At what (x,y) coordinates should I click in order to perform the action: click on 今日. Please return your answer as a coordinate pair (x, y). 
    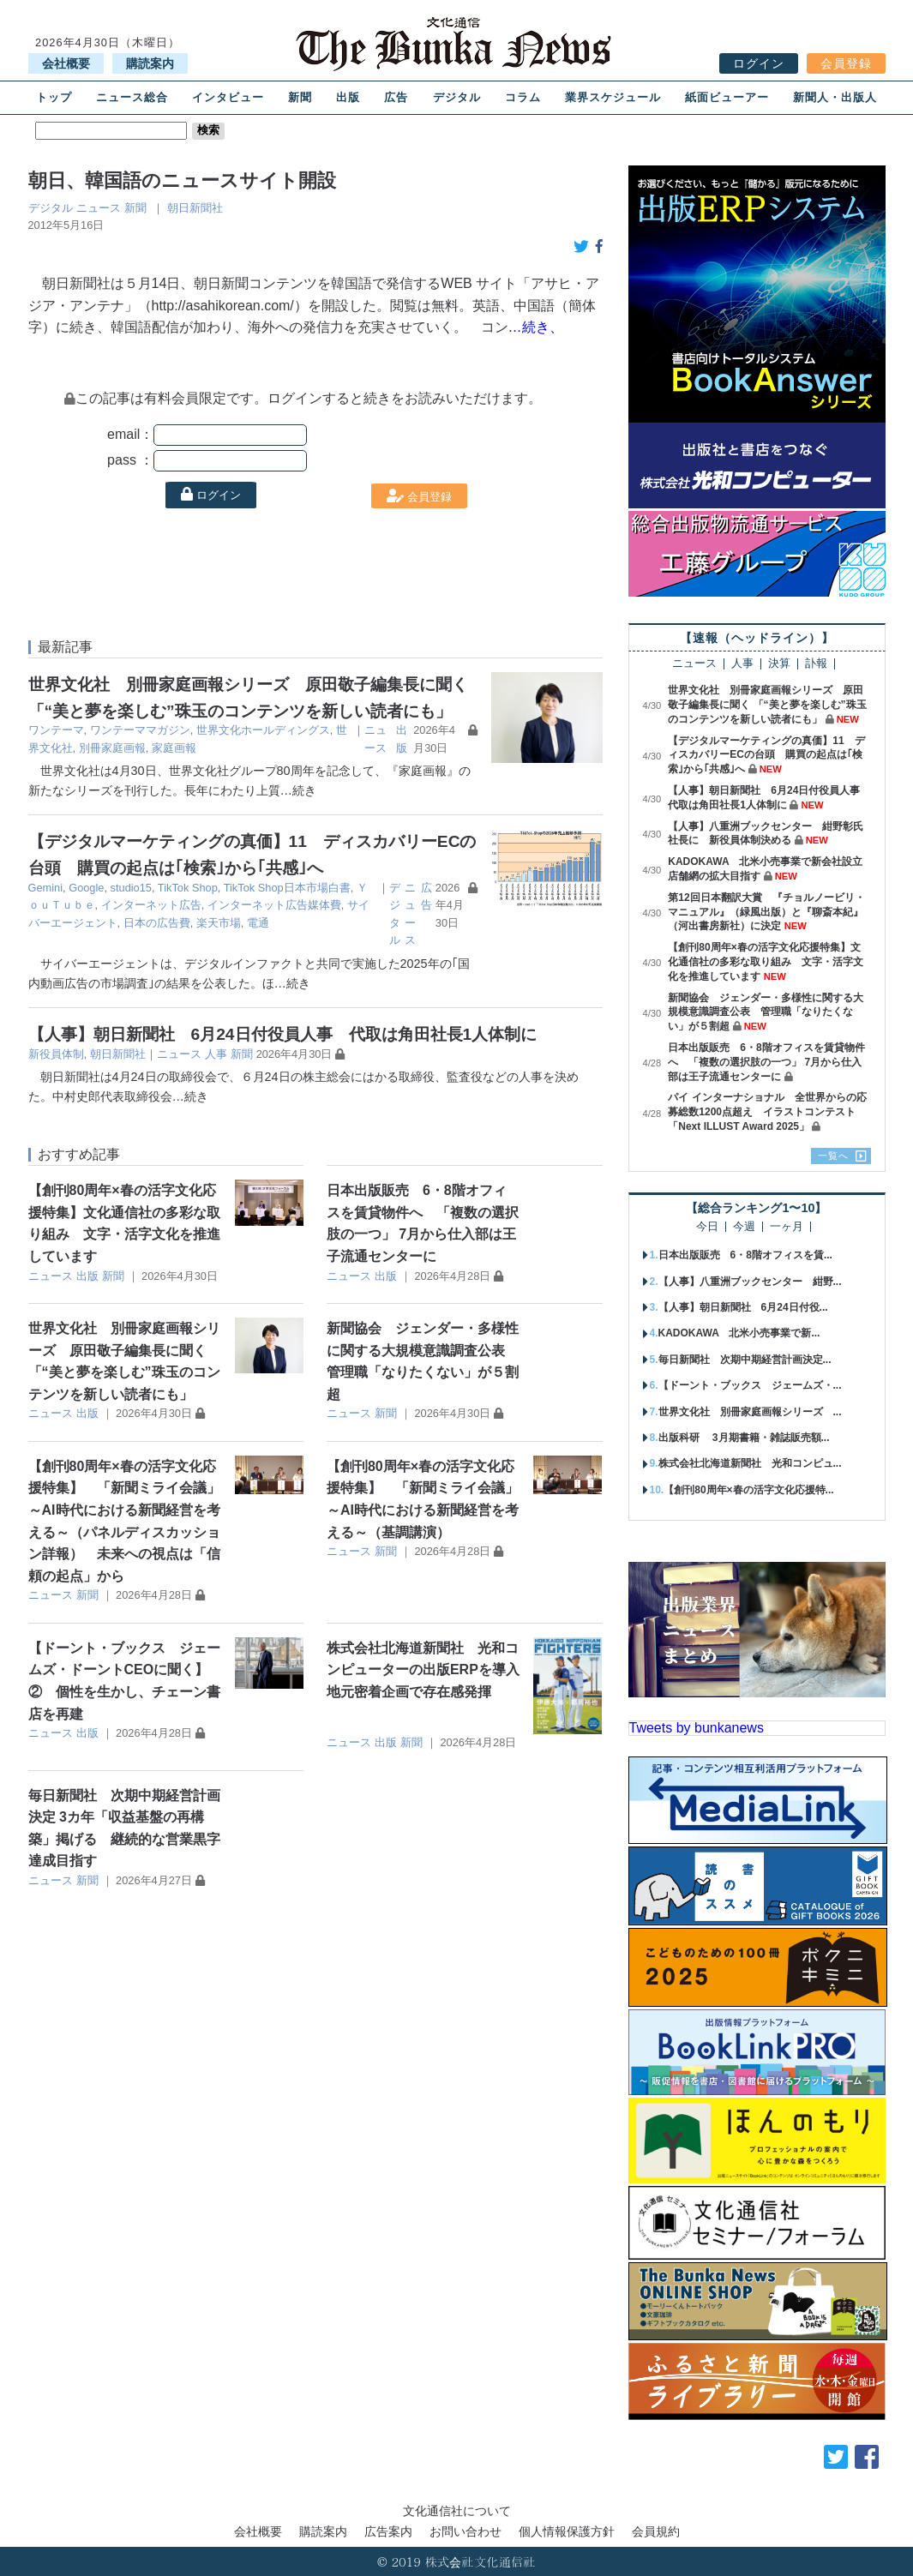
    Looking at the image, I should click on (707, 1227).